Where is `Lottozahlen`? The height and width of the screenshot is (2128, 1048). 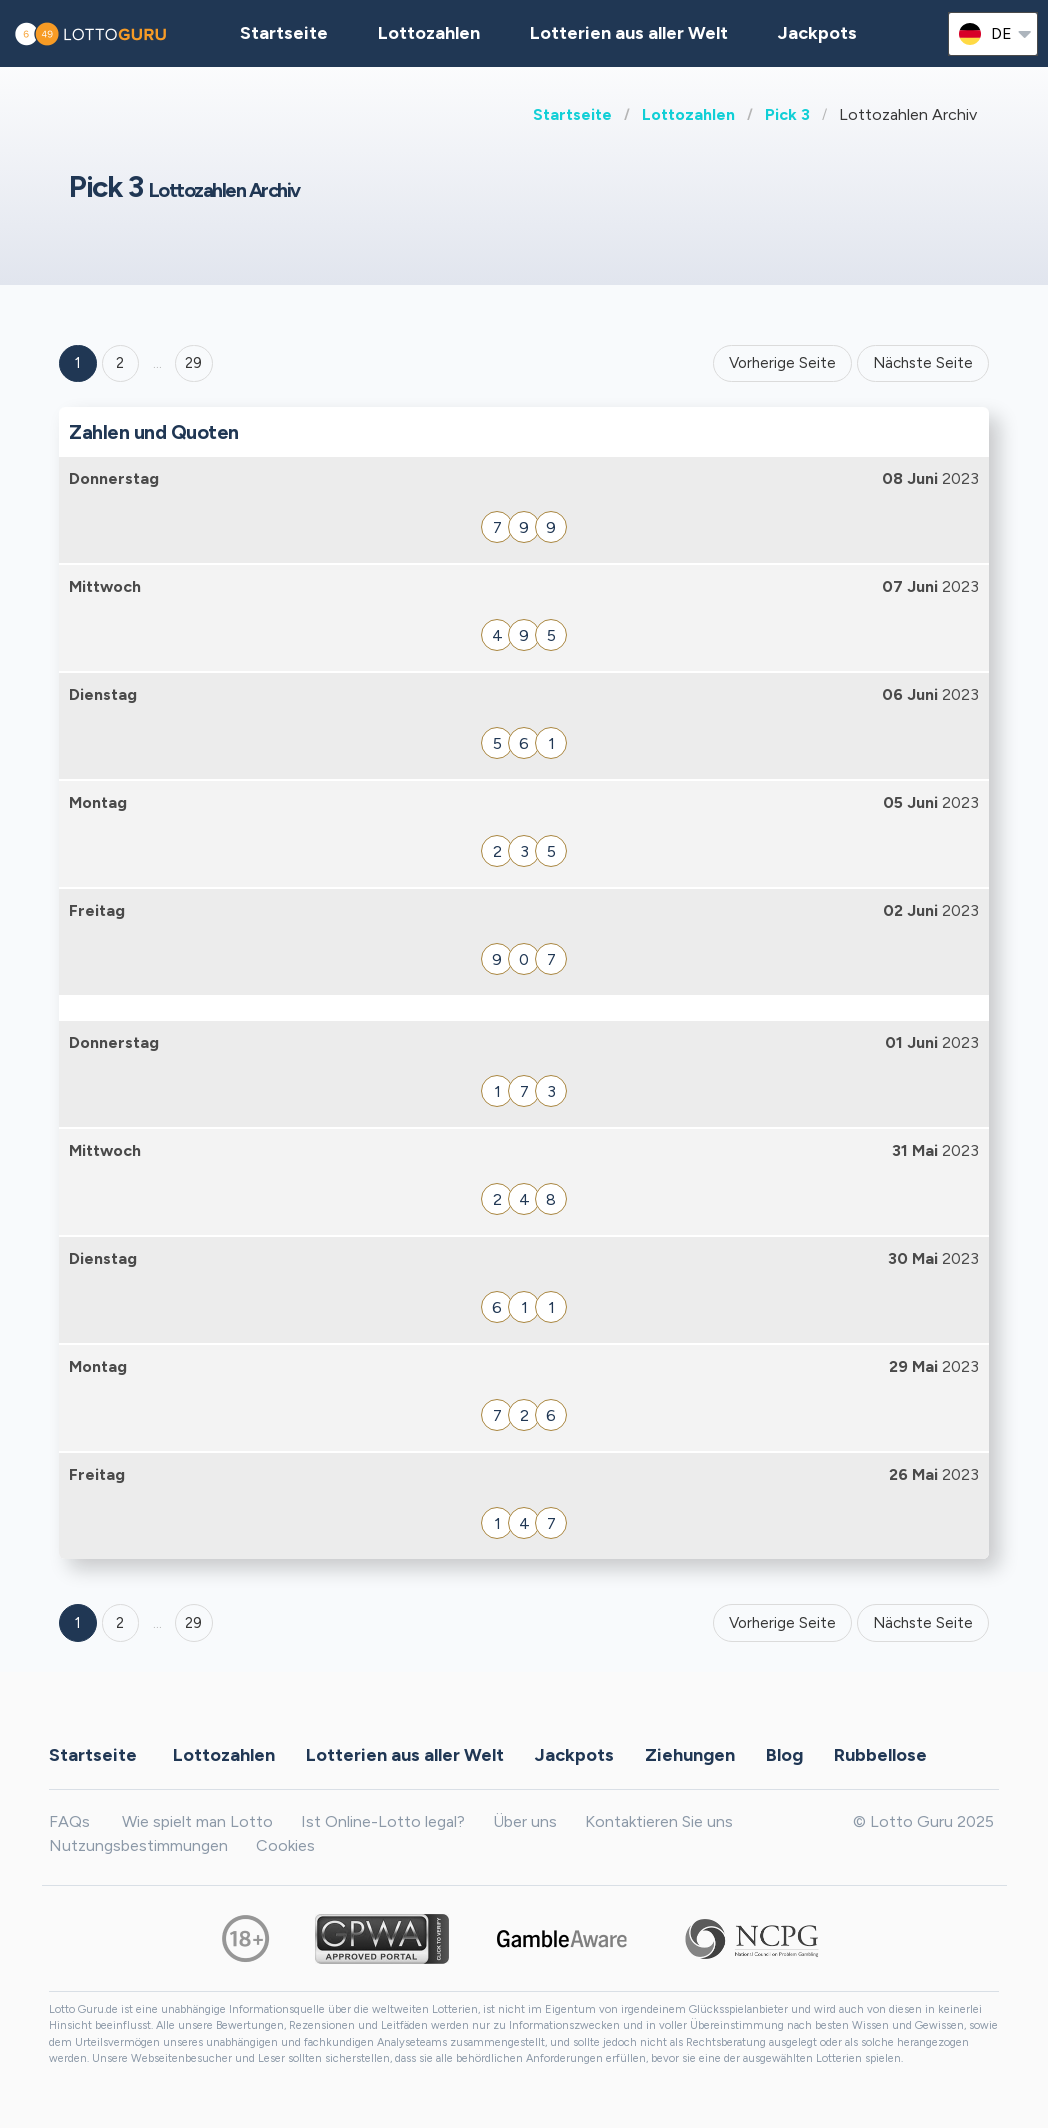 Lottozahlen is located at coordinates (688, 114).